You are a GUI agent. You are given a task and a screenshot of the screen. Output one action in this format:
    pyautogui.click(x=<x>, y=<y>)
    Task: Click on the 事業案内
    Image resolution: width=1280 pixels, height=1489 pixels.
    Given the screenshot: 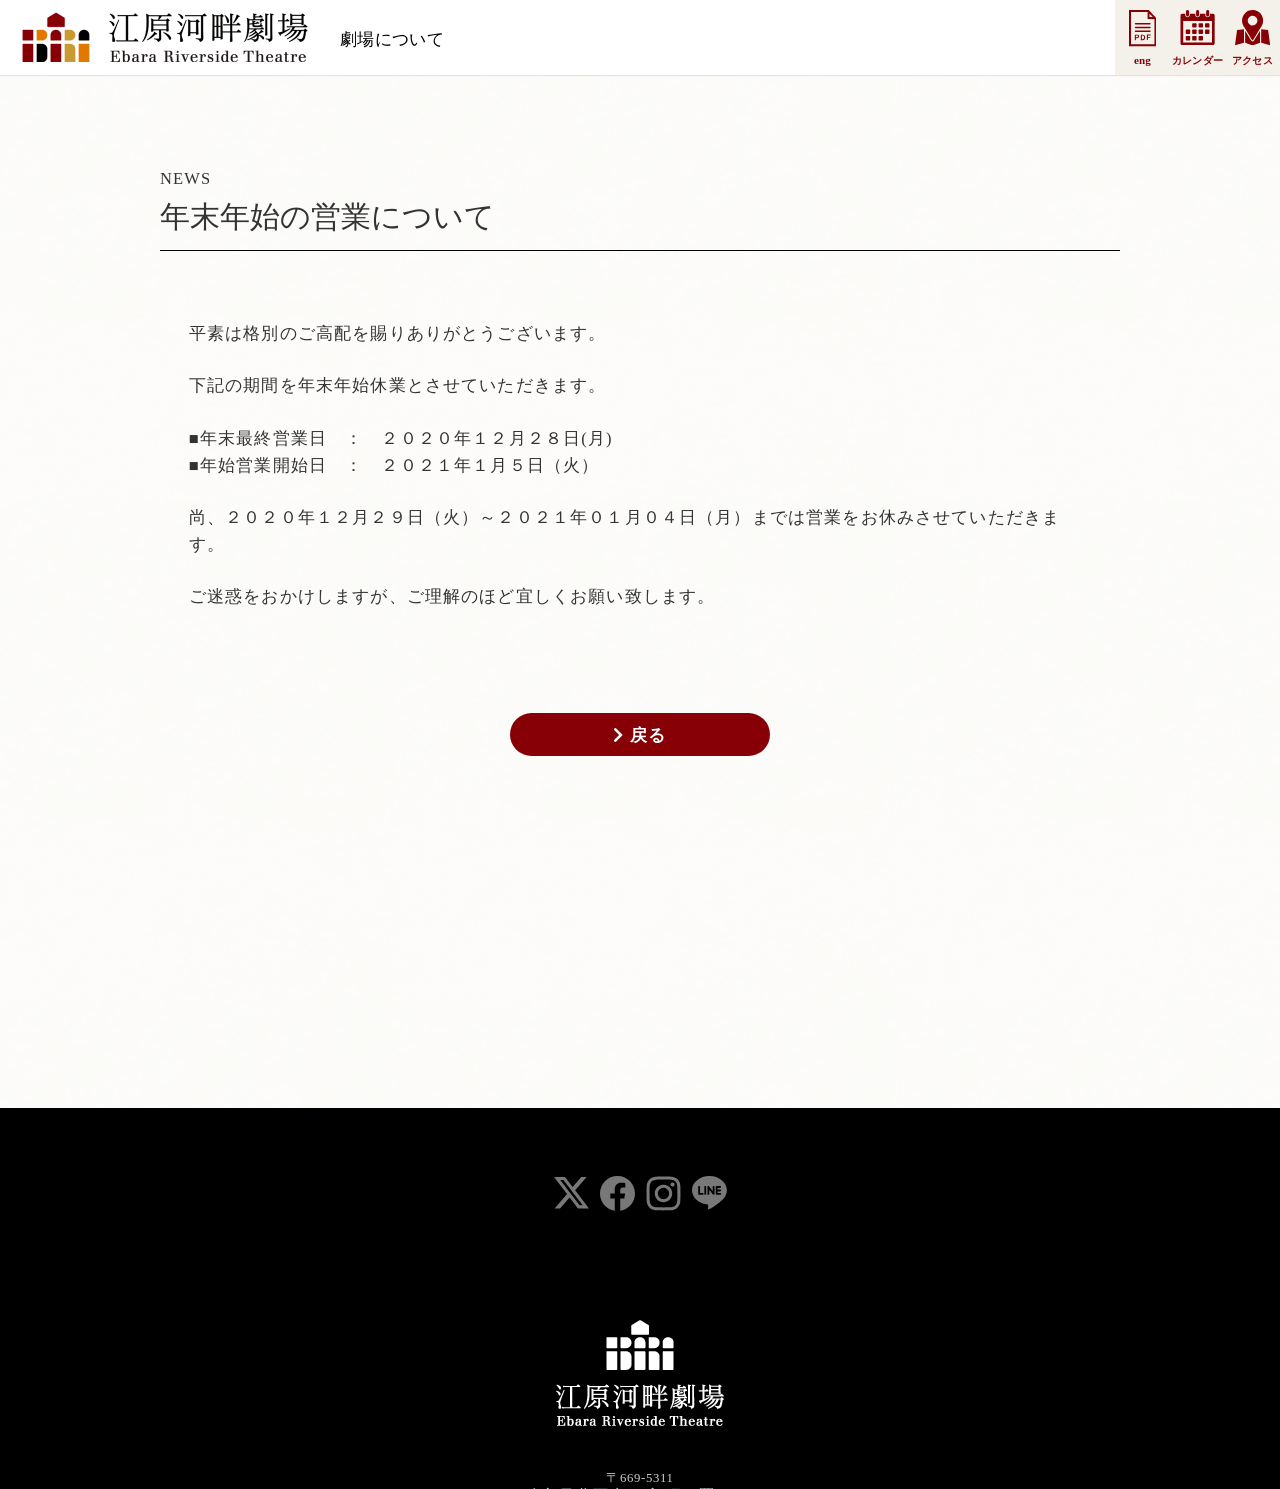 What is the action you would take?
    pyautogui.click(x=889, y=39)
    